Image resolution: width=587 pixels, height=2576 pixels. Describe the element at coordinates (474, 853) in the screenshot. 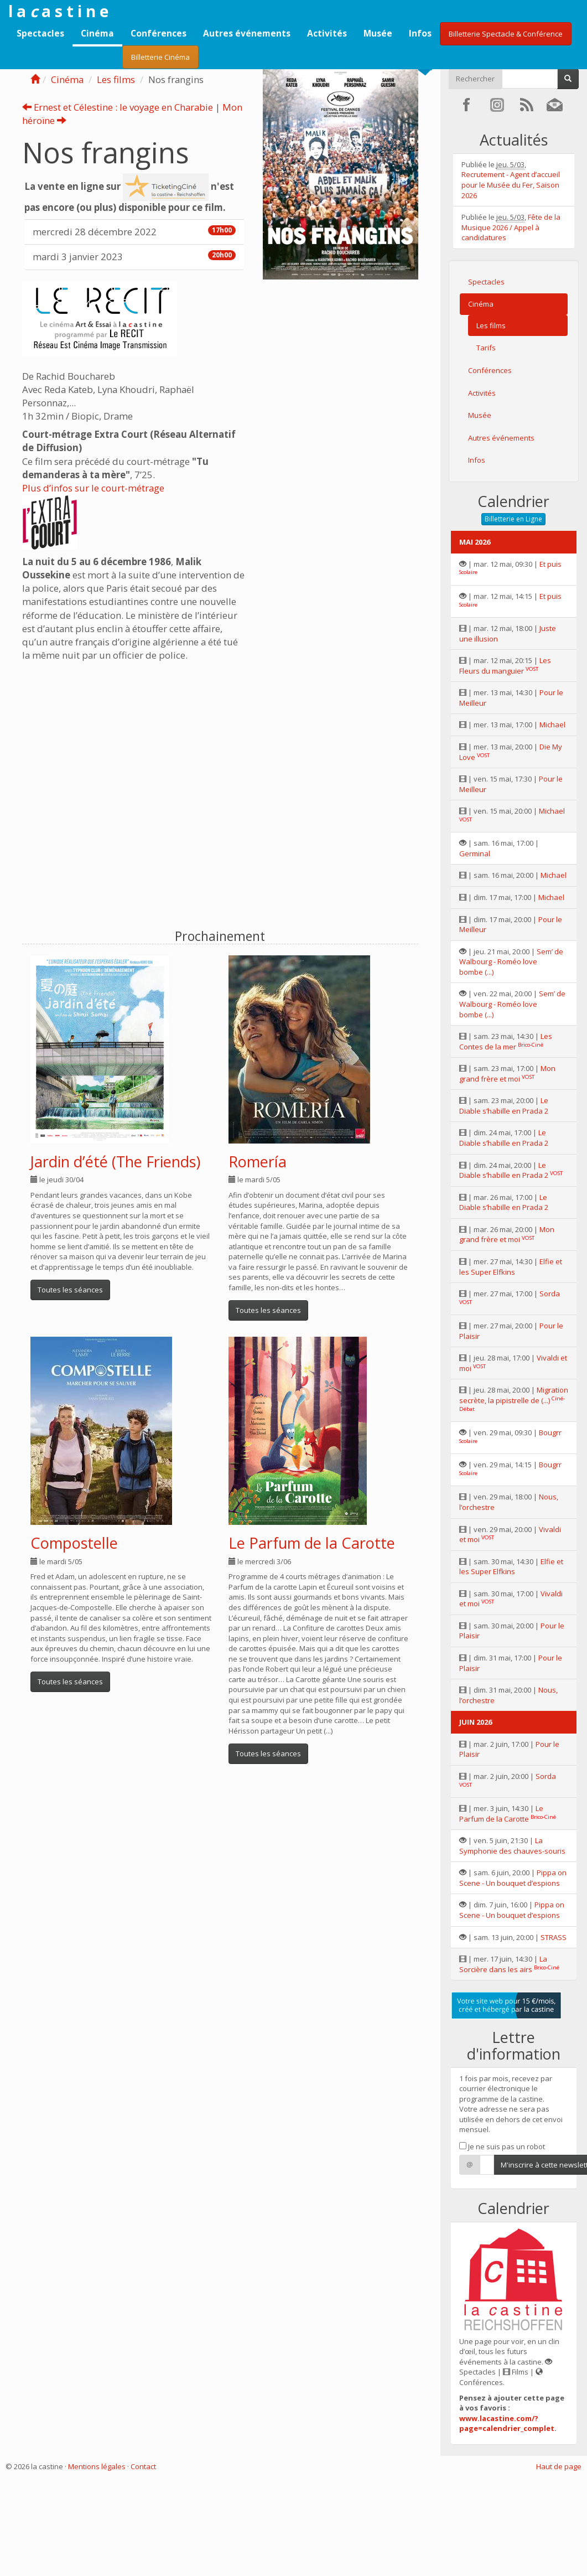

I see `Germinal` at that location.